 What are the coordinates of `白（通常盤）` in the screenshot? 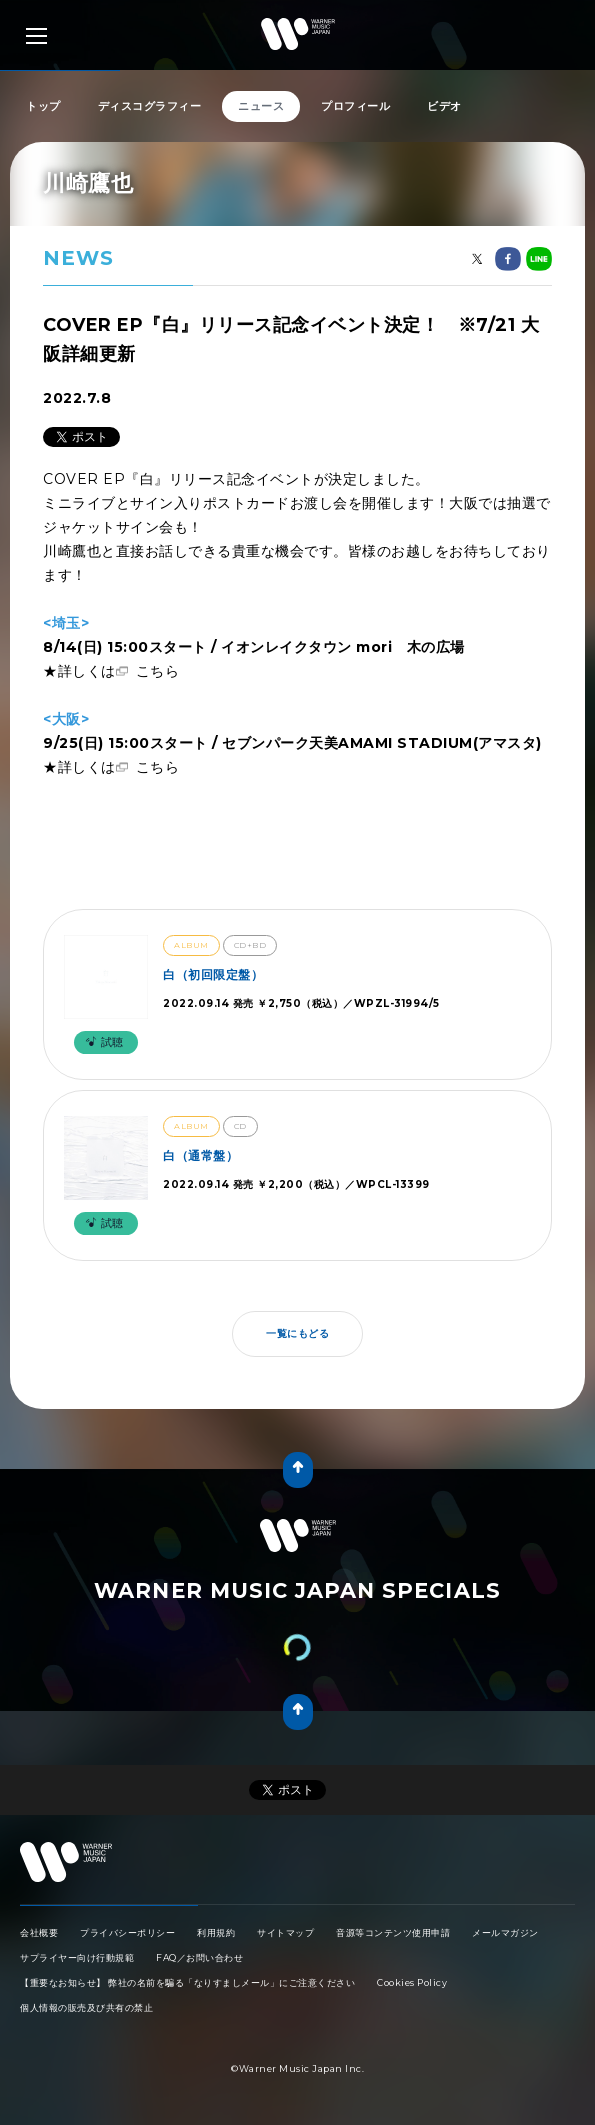 It's located at (200, 1155).